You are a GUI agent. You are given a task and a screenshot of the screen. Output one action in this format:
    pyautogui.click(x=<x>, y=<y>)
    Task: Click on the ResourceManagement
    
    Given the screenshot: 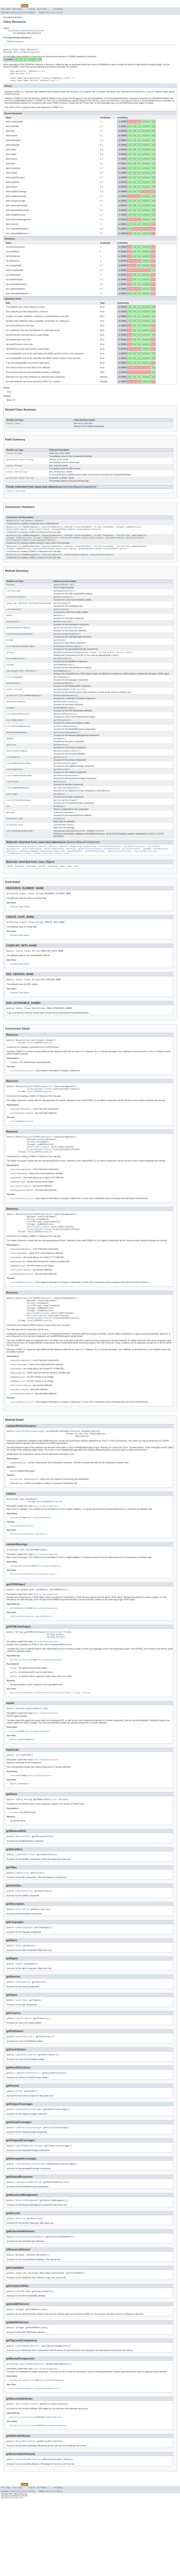 What is the action you would take?
    pyautogui.click(x=16, y=748)
    